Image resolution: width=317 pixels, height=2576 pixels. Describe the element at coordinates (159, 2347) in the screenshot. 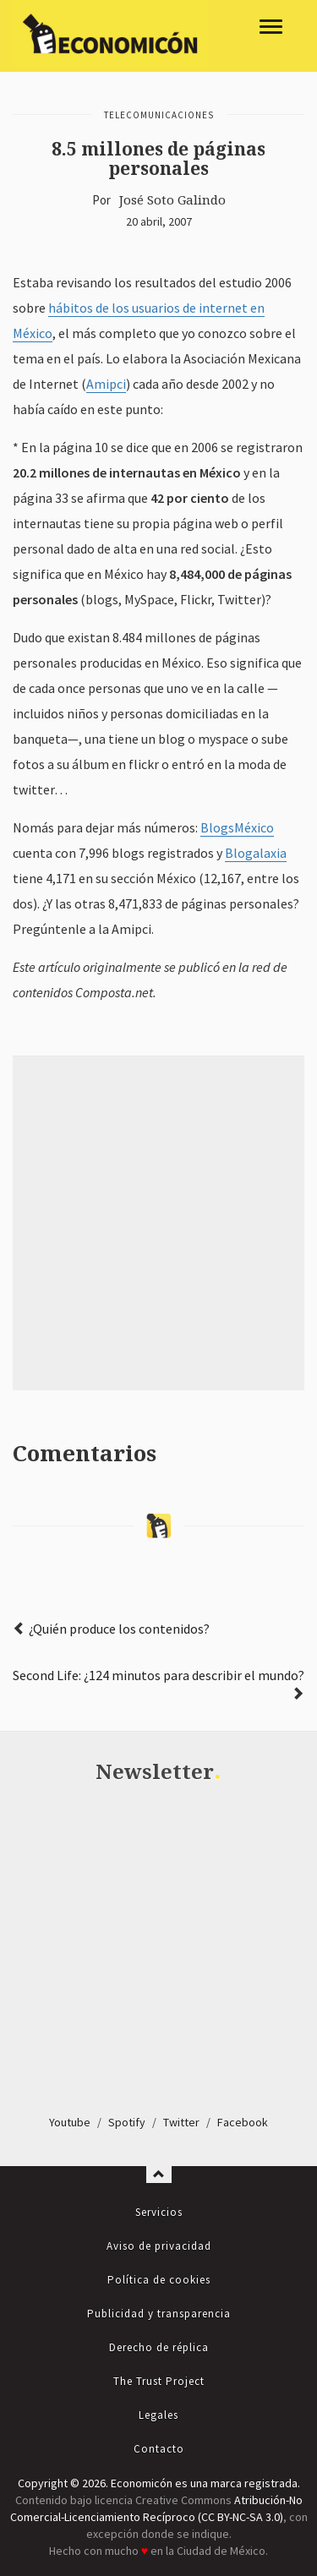

I see `Derecho de réplica` at that location.